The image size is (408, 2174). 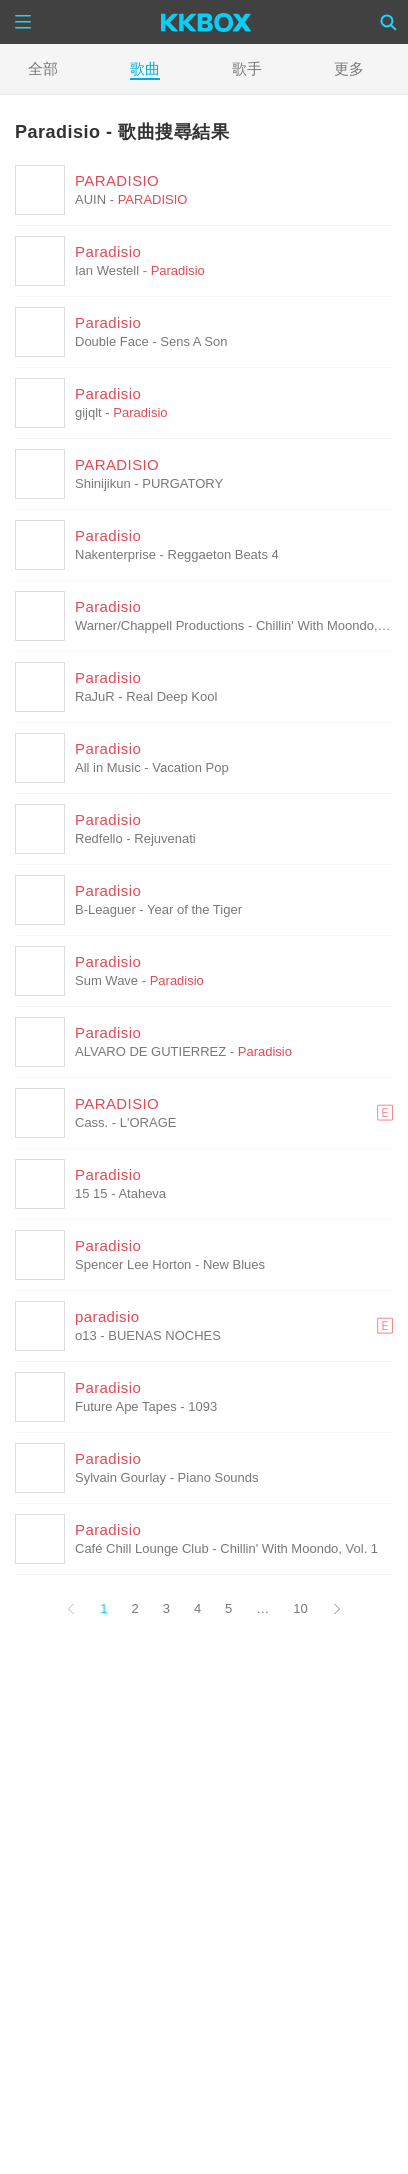 I want to click on B-Leaguer, so click(x=105, y=909).